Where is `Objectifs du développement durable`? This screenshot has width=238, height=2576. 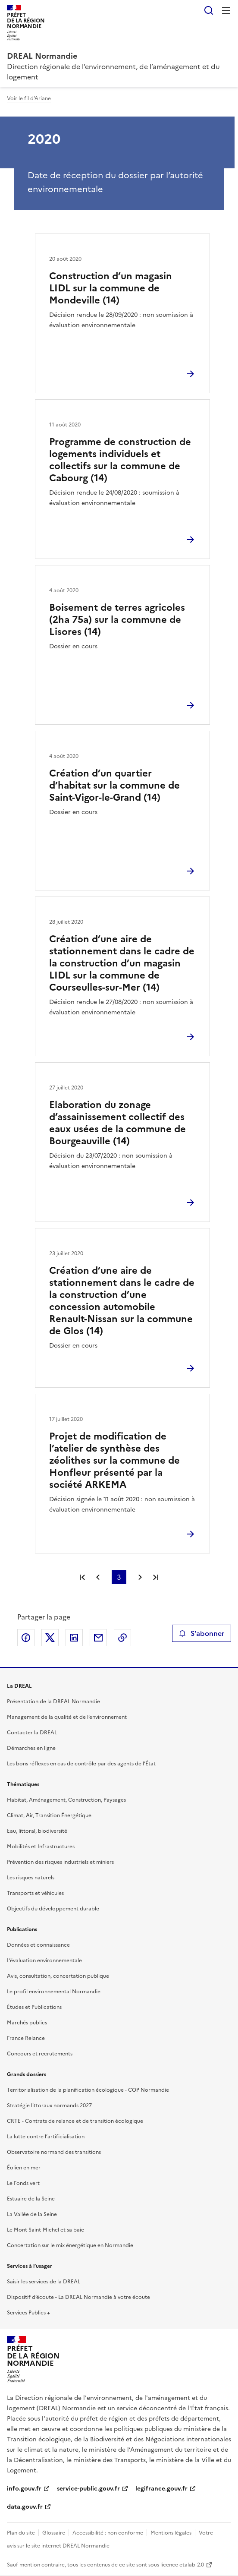 Objectifs du développement durable is located at coordinates (53, 1909).